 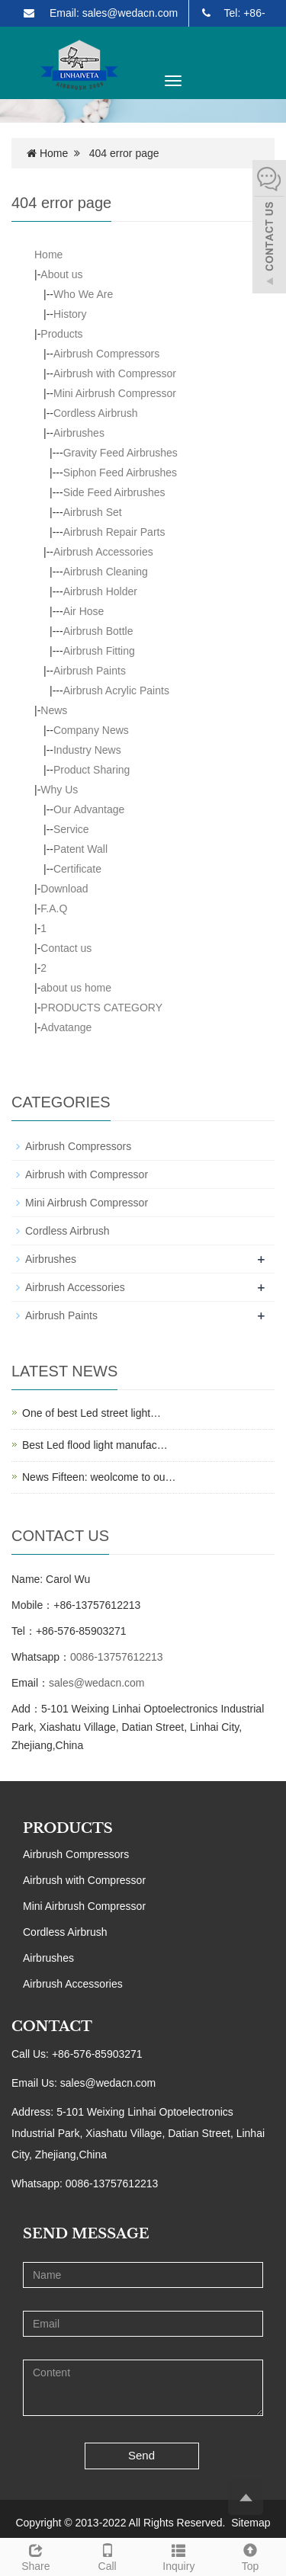 I want to click on PRODUCTS, so click(x=68, y=1828).